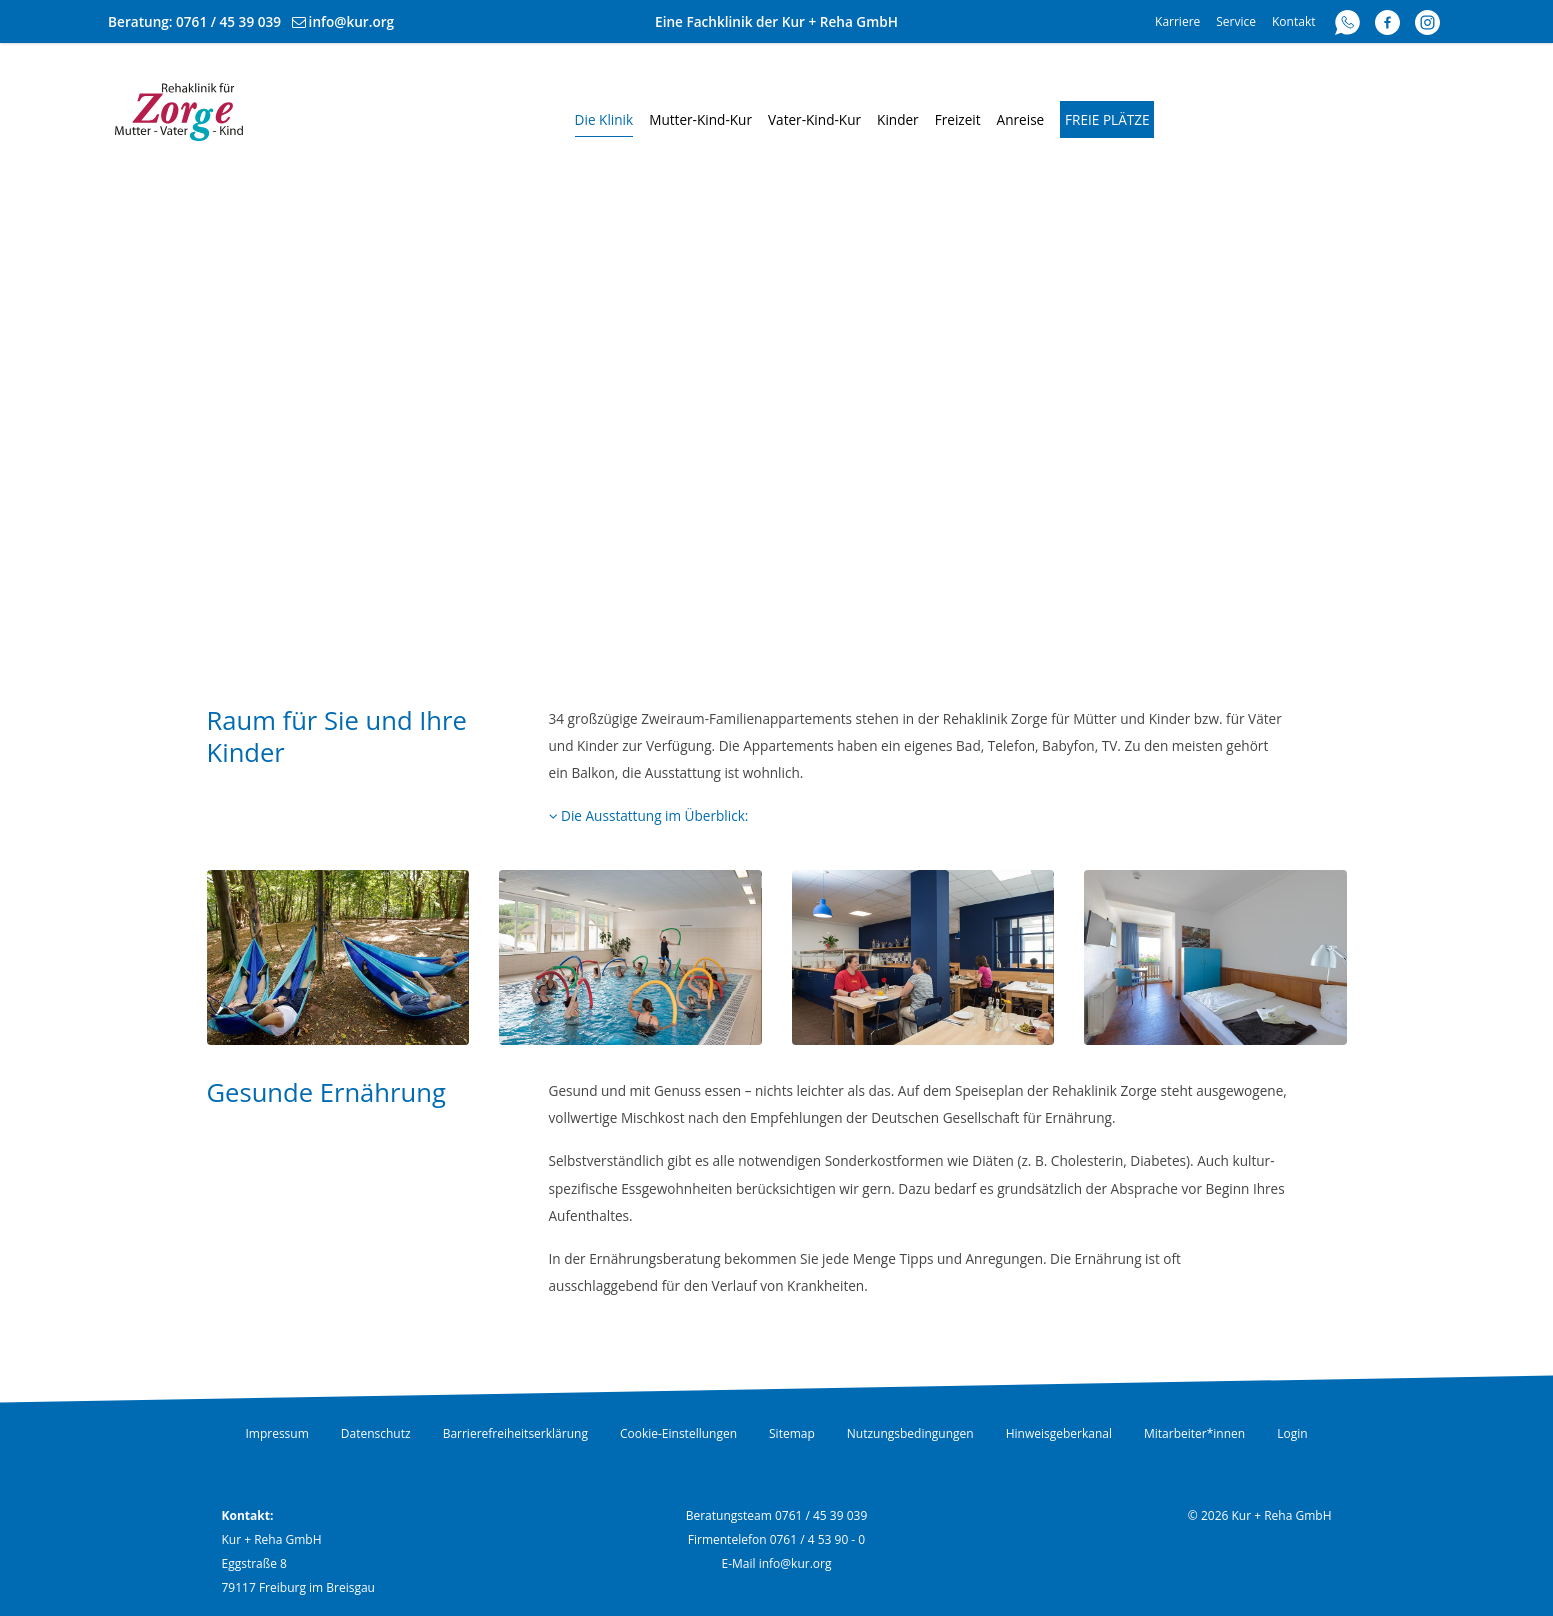  Describe the element at coordinates (1107, 119) in the screenshot. I see `Freie Plätze` at that location.